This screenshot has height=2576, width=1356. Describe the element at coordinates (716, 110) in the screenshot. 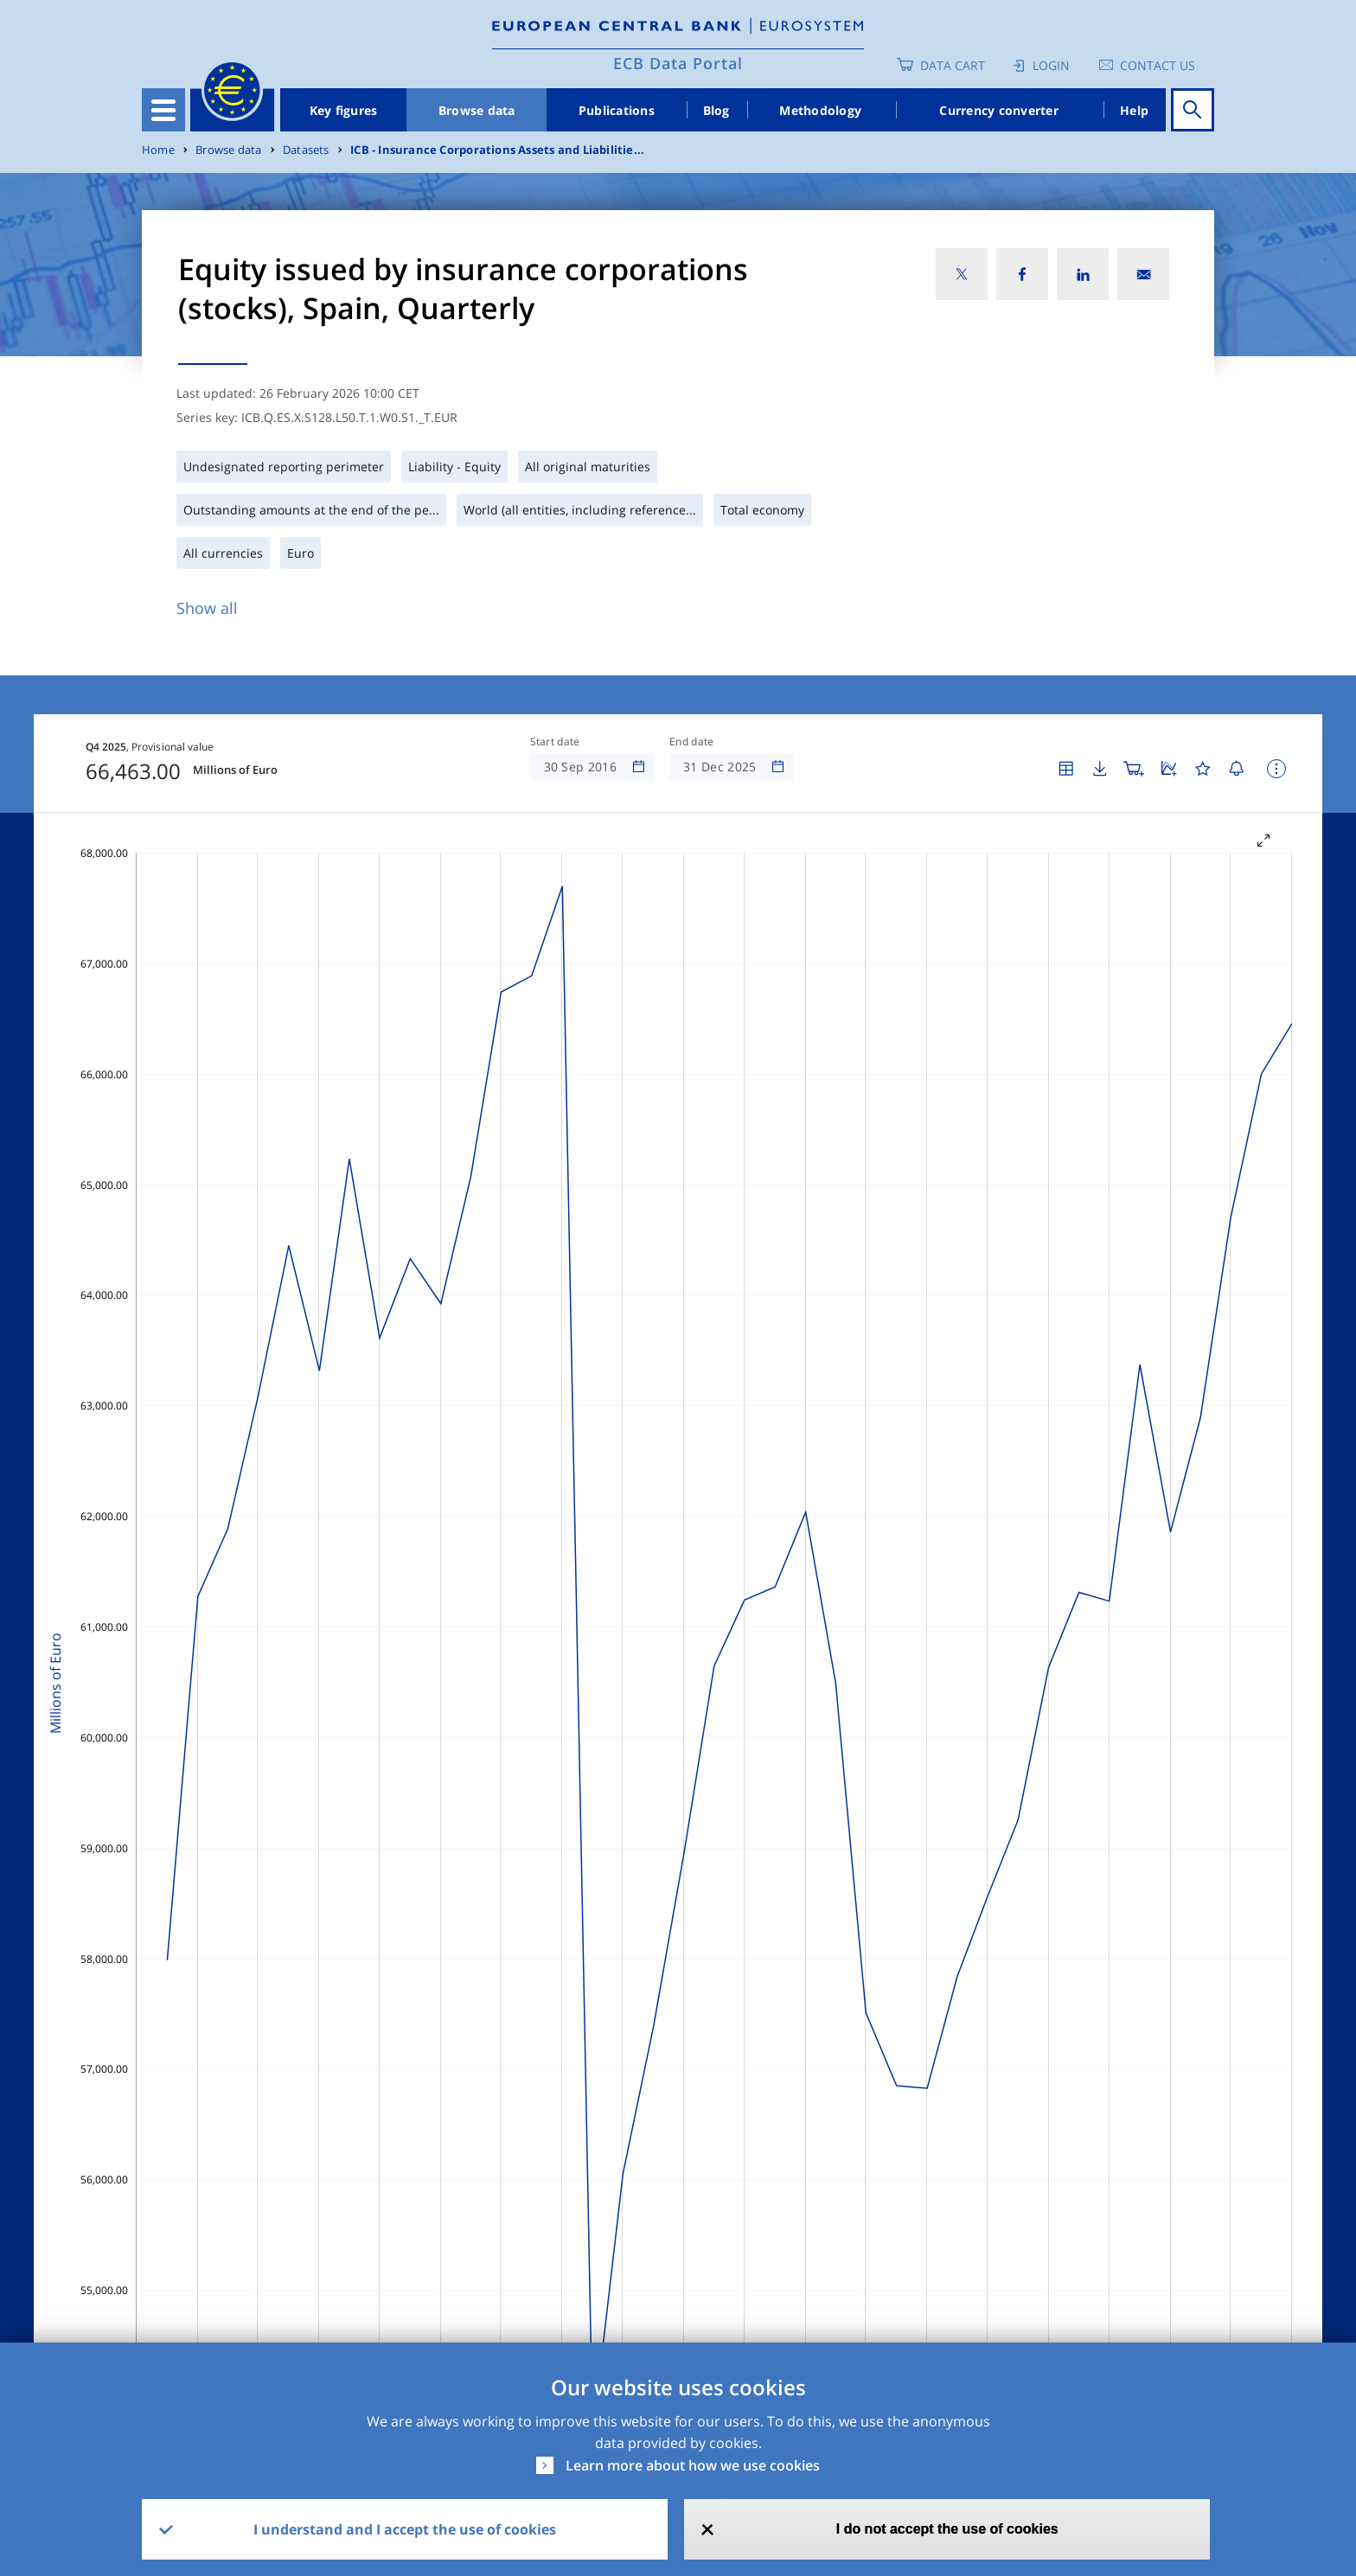

I see `Blog` at that location.